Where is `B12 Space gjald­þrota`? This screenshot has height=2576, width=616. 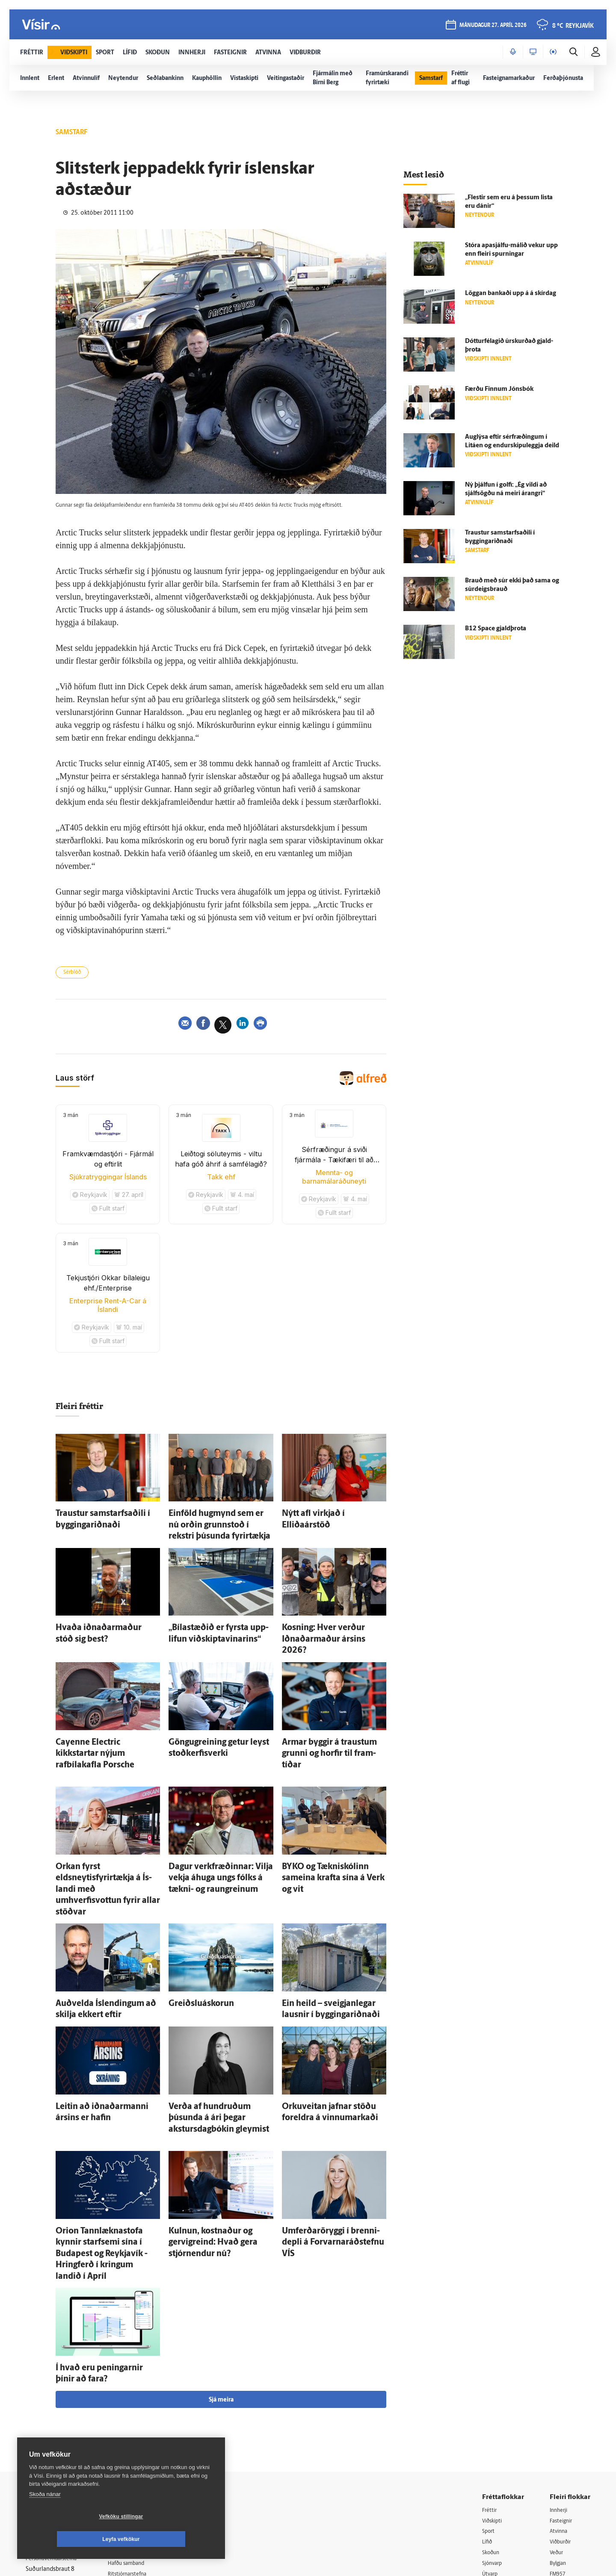 B12 Space gjald­þrota is located at coordinates (495, 629).